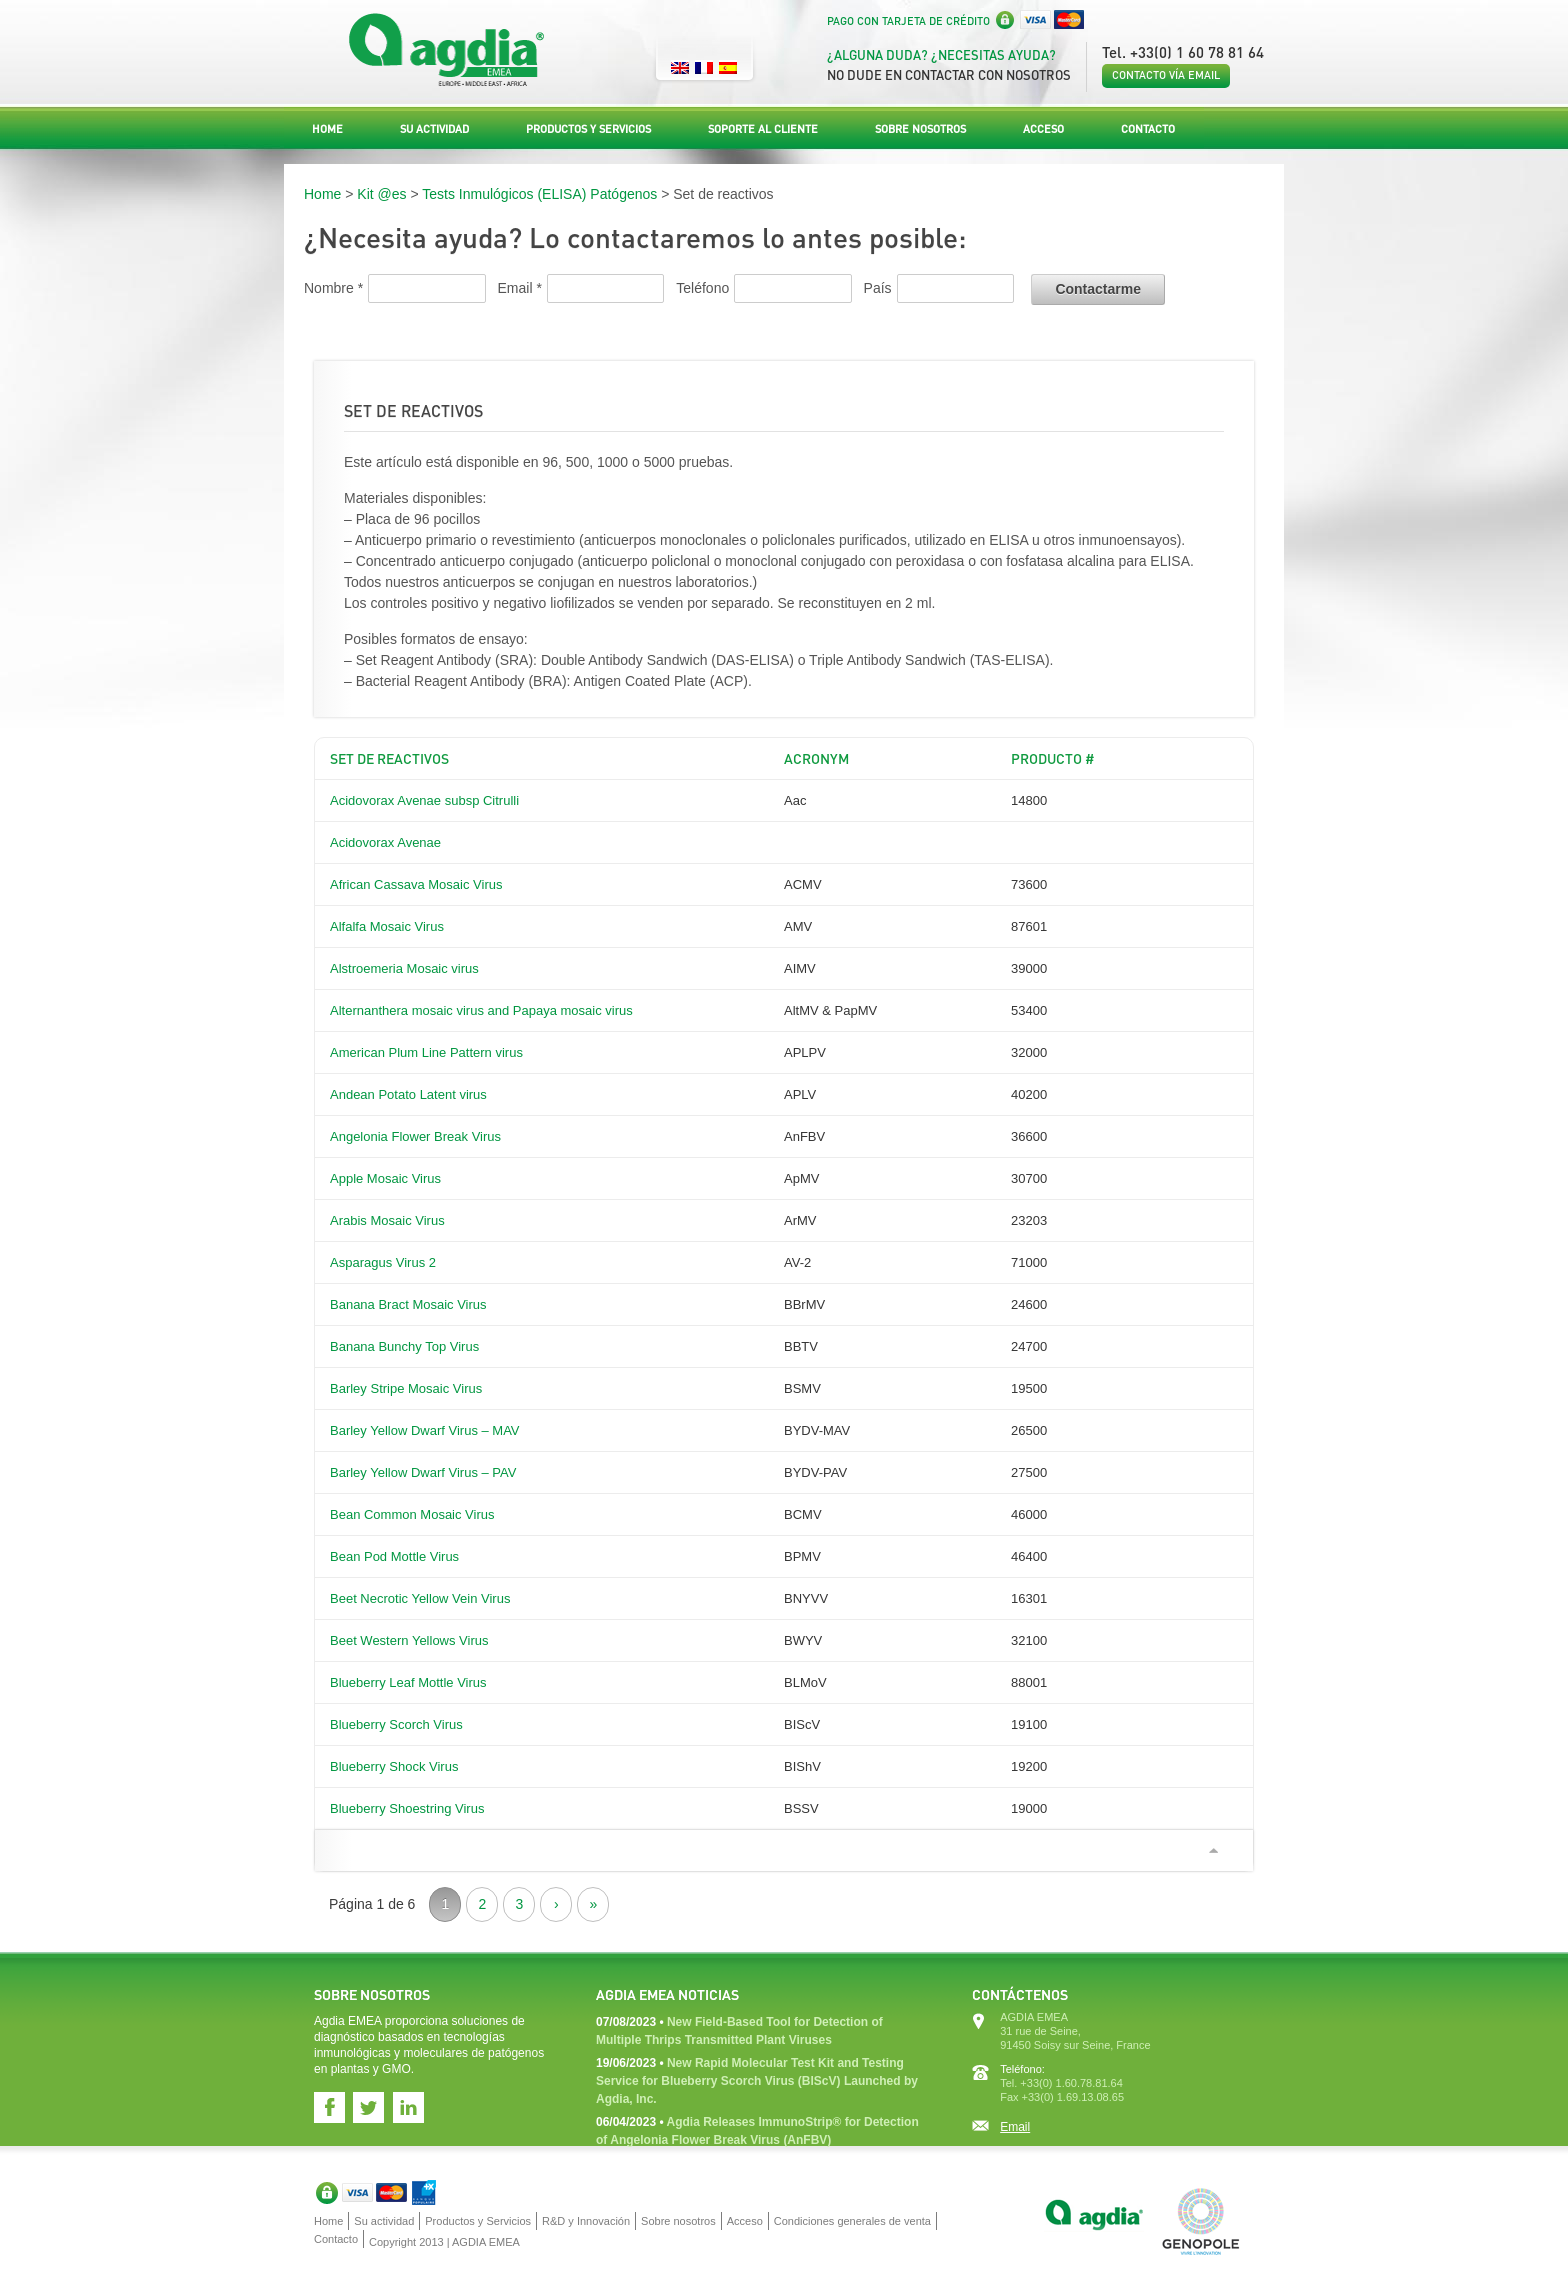 This screenshot has height=2269, width=1568. What do you see at coordinates (385, 842) in the screenshot?
I see `Acidovorax Avenae` at bounding box center [385, 842].